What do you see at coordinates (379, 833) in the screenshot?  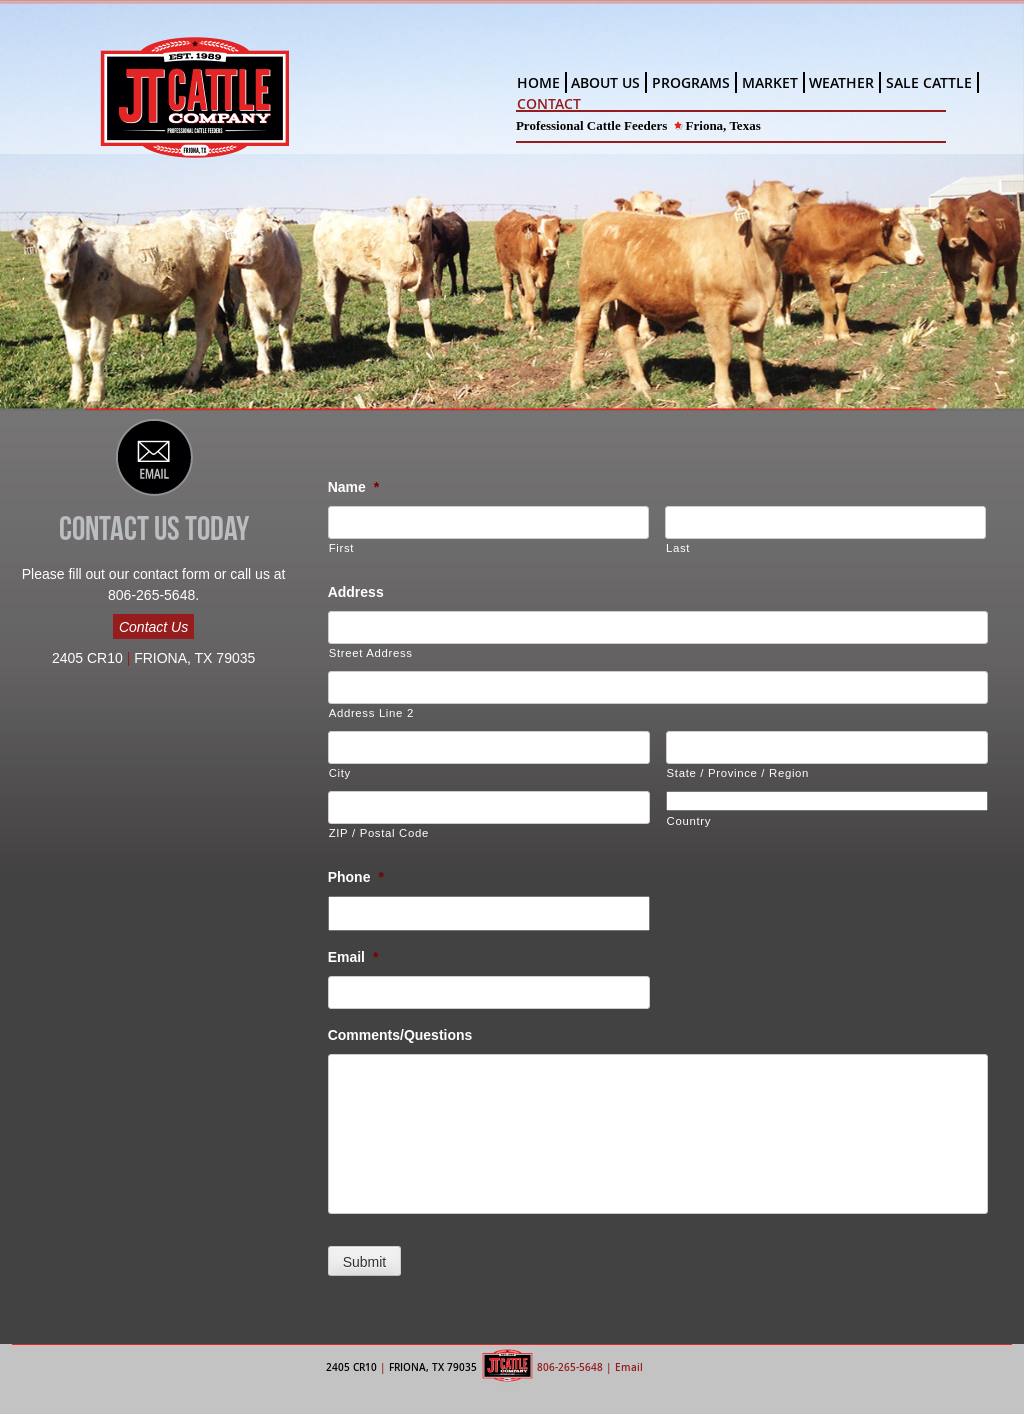 I see `ZIP / Postal Code` at bounding box center [379, 833].